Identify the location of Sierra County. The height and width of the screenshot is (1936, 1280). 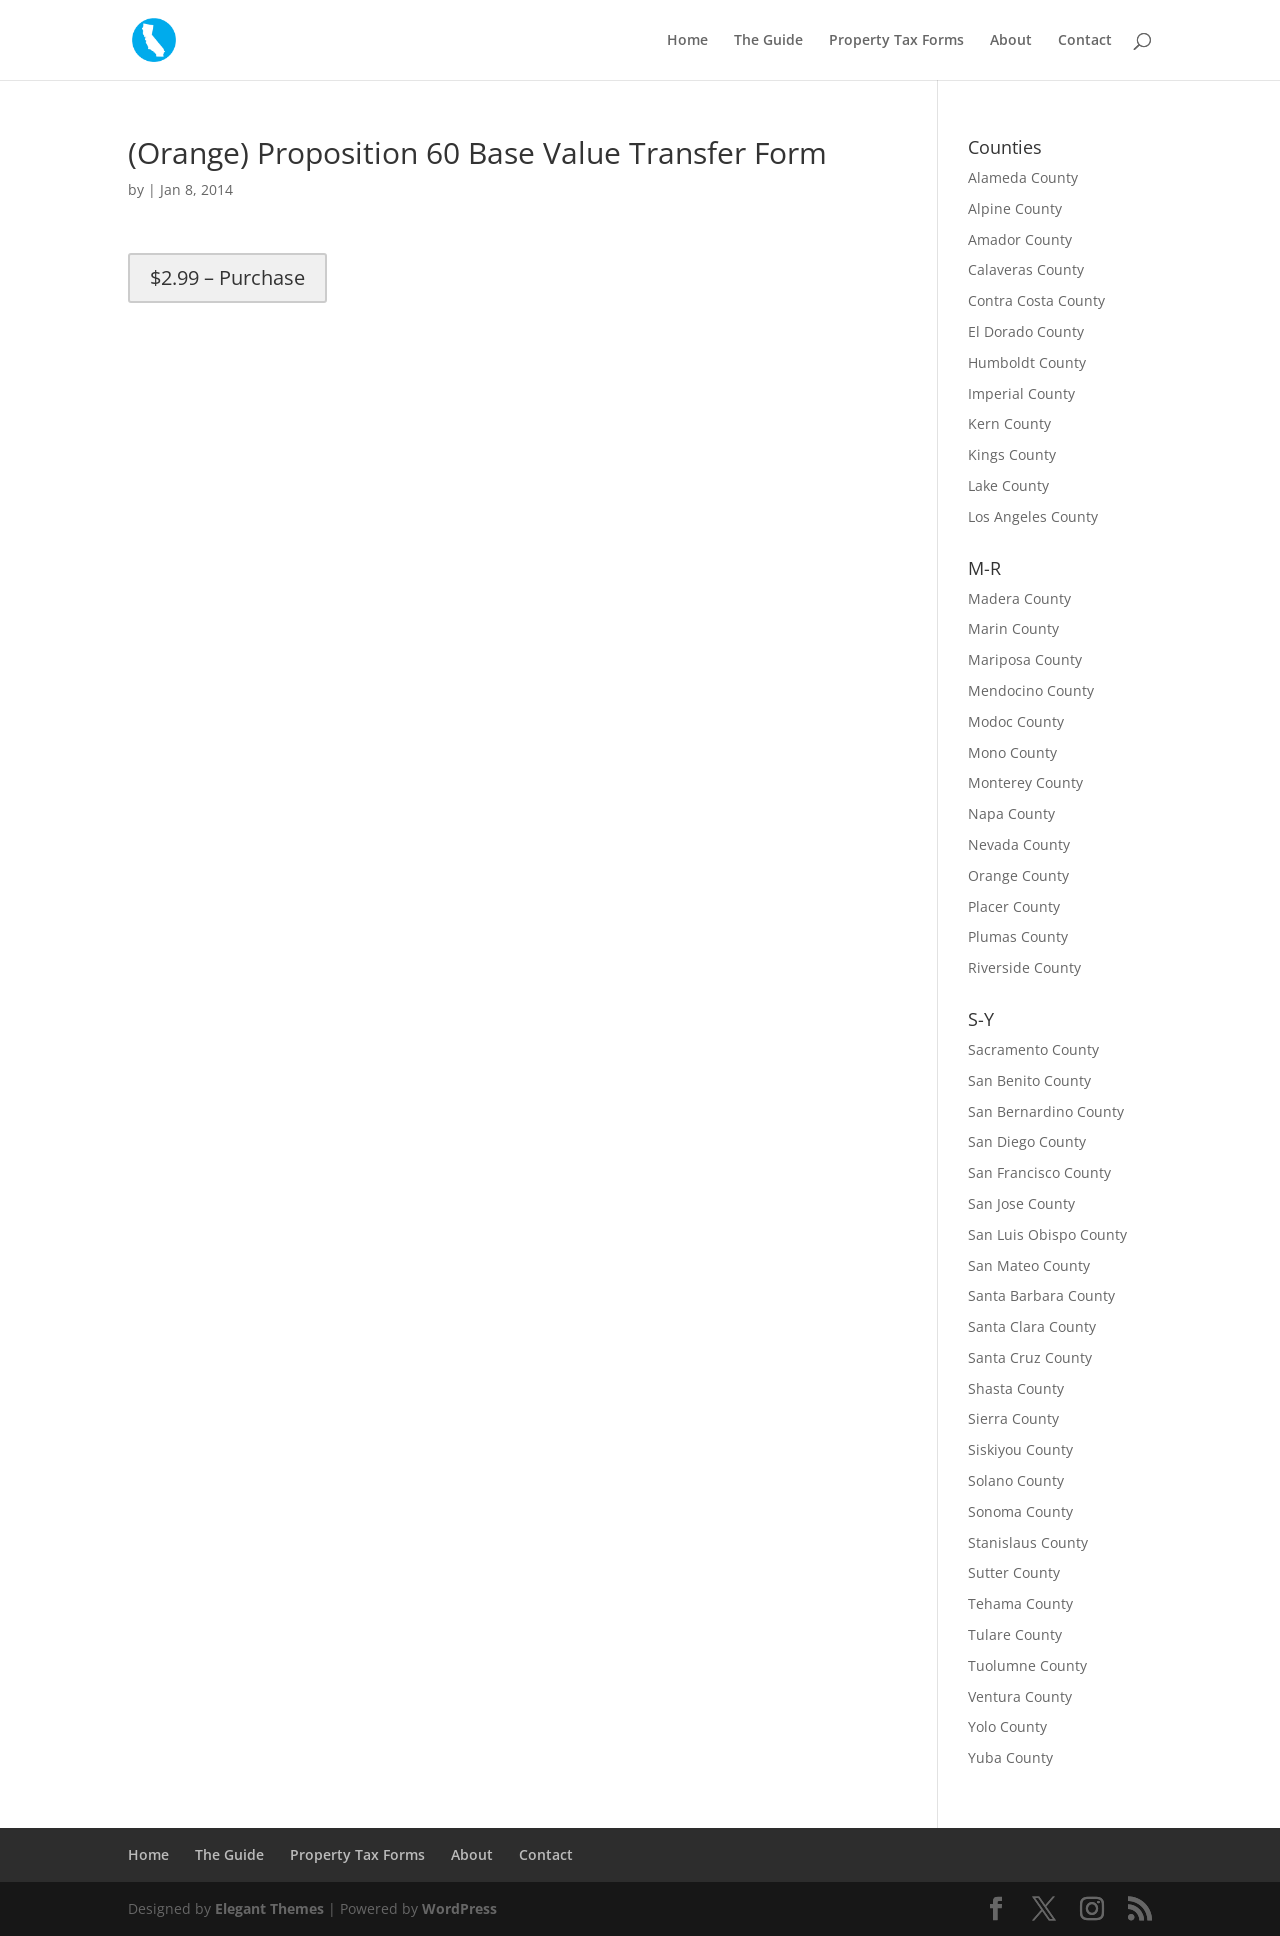
(1013, 1418).